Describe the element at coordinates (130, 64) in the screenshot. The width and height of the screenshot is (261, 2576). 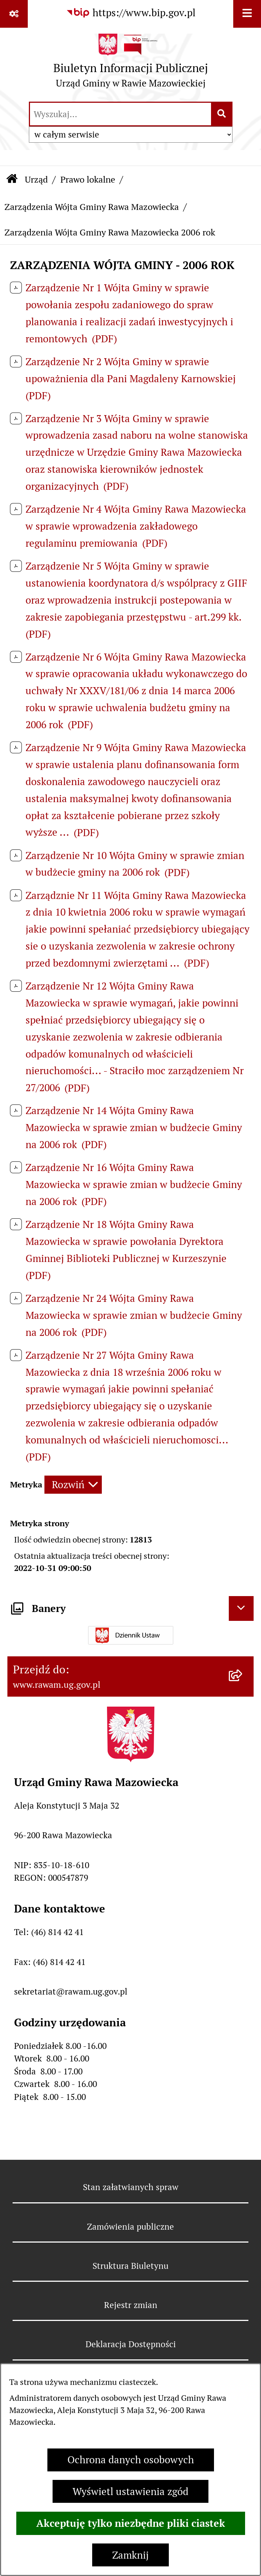
I see `[Przejdź do strony głównej]` at that location.